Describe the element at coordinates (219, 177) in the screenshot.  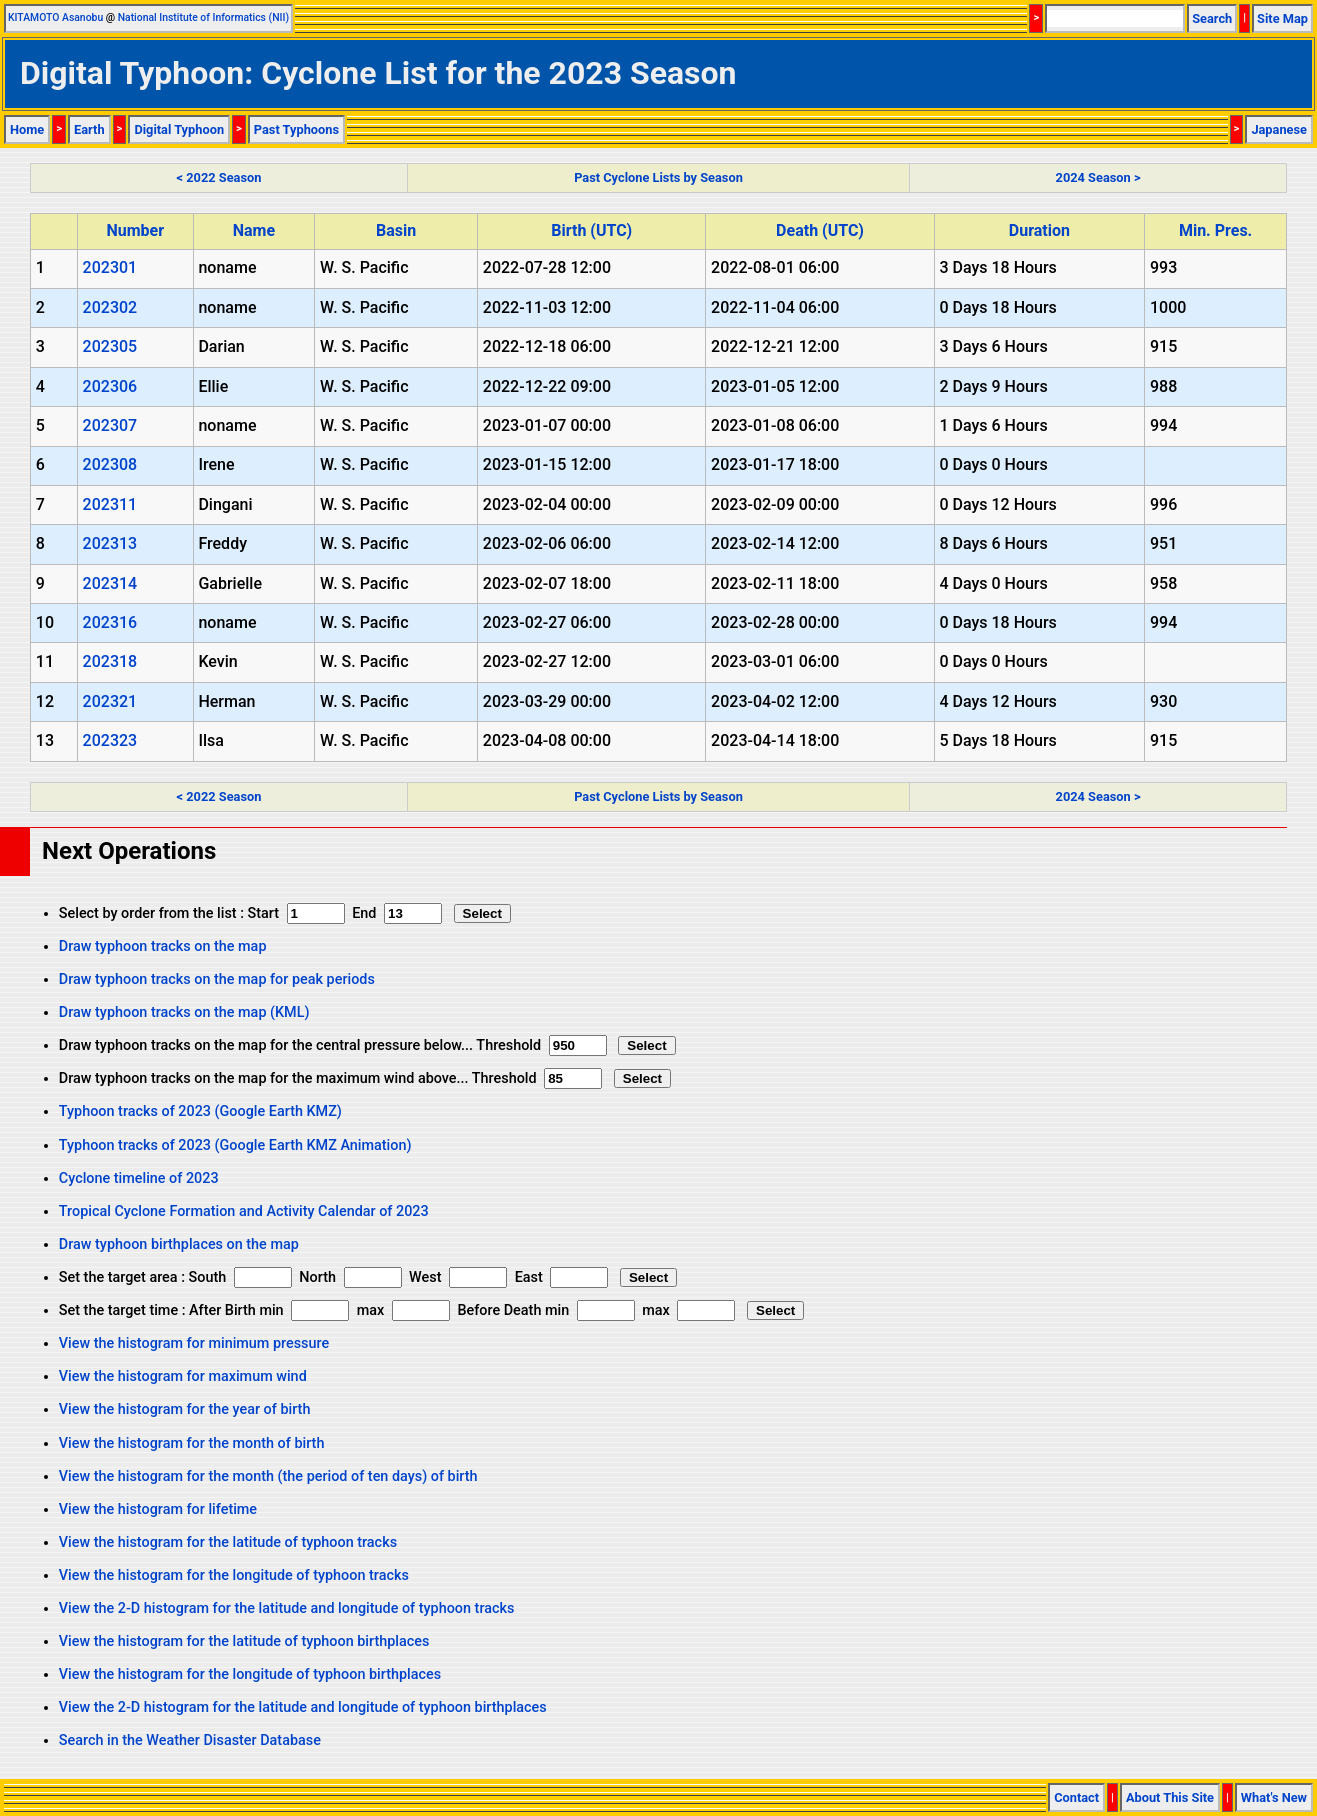
I see `< 2022 Season` at that location.